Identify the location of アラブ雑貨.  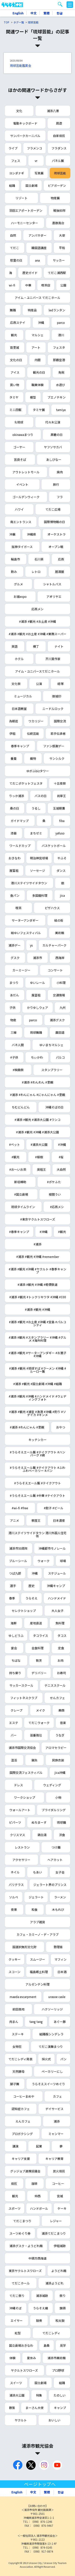
(37, 1922).